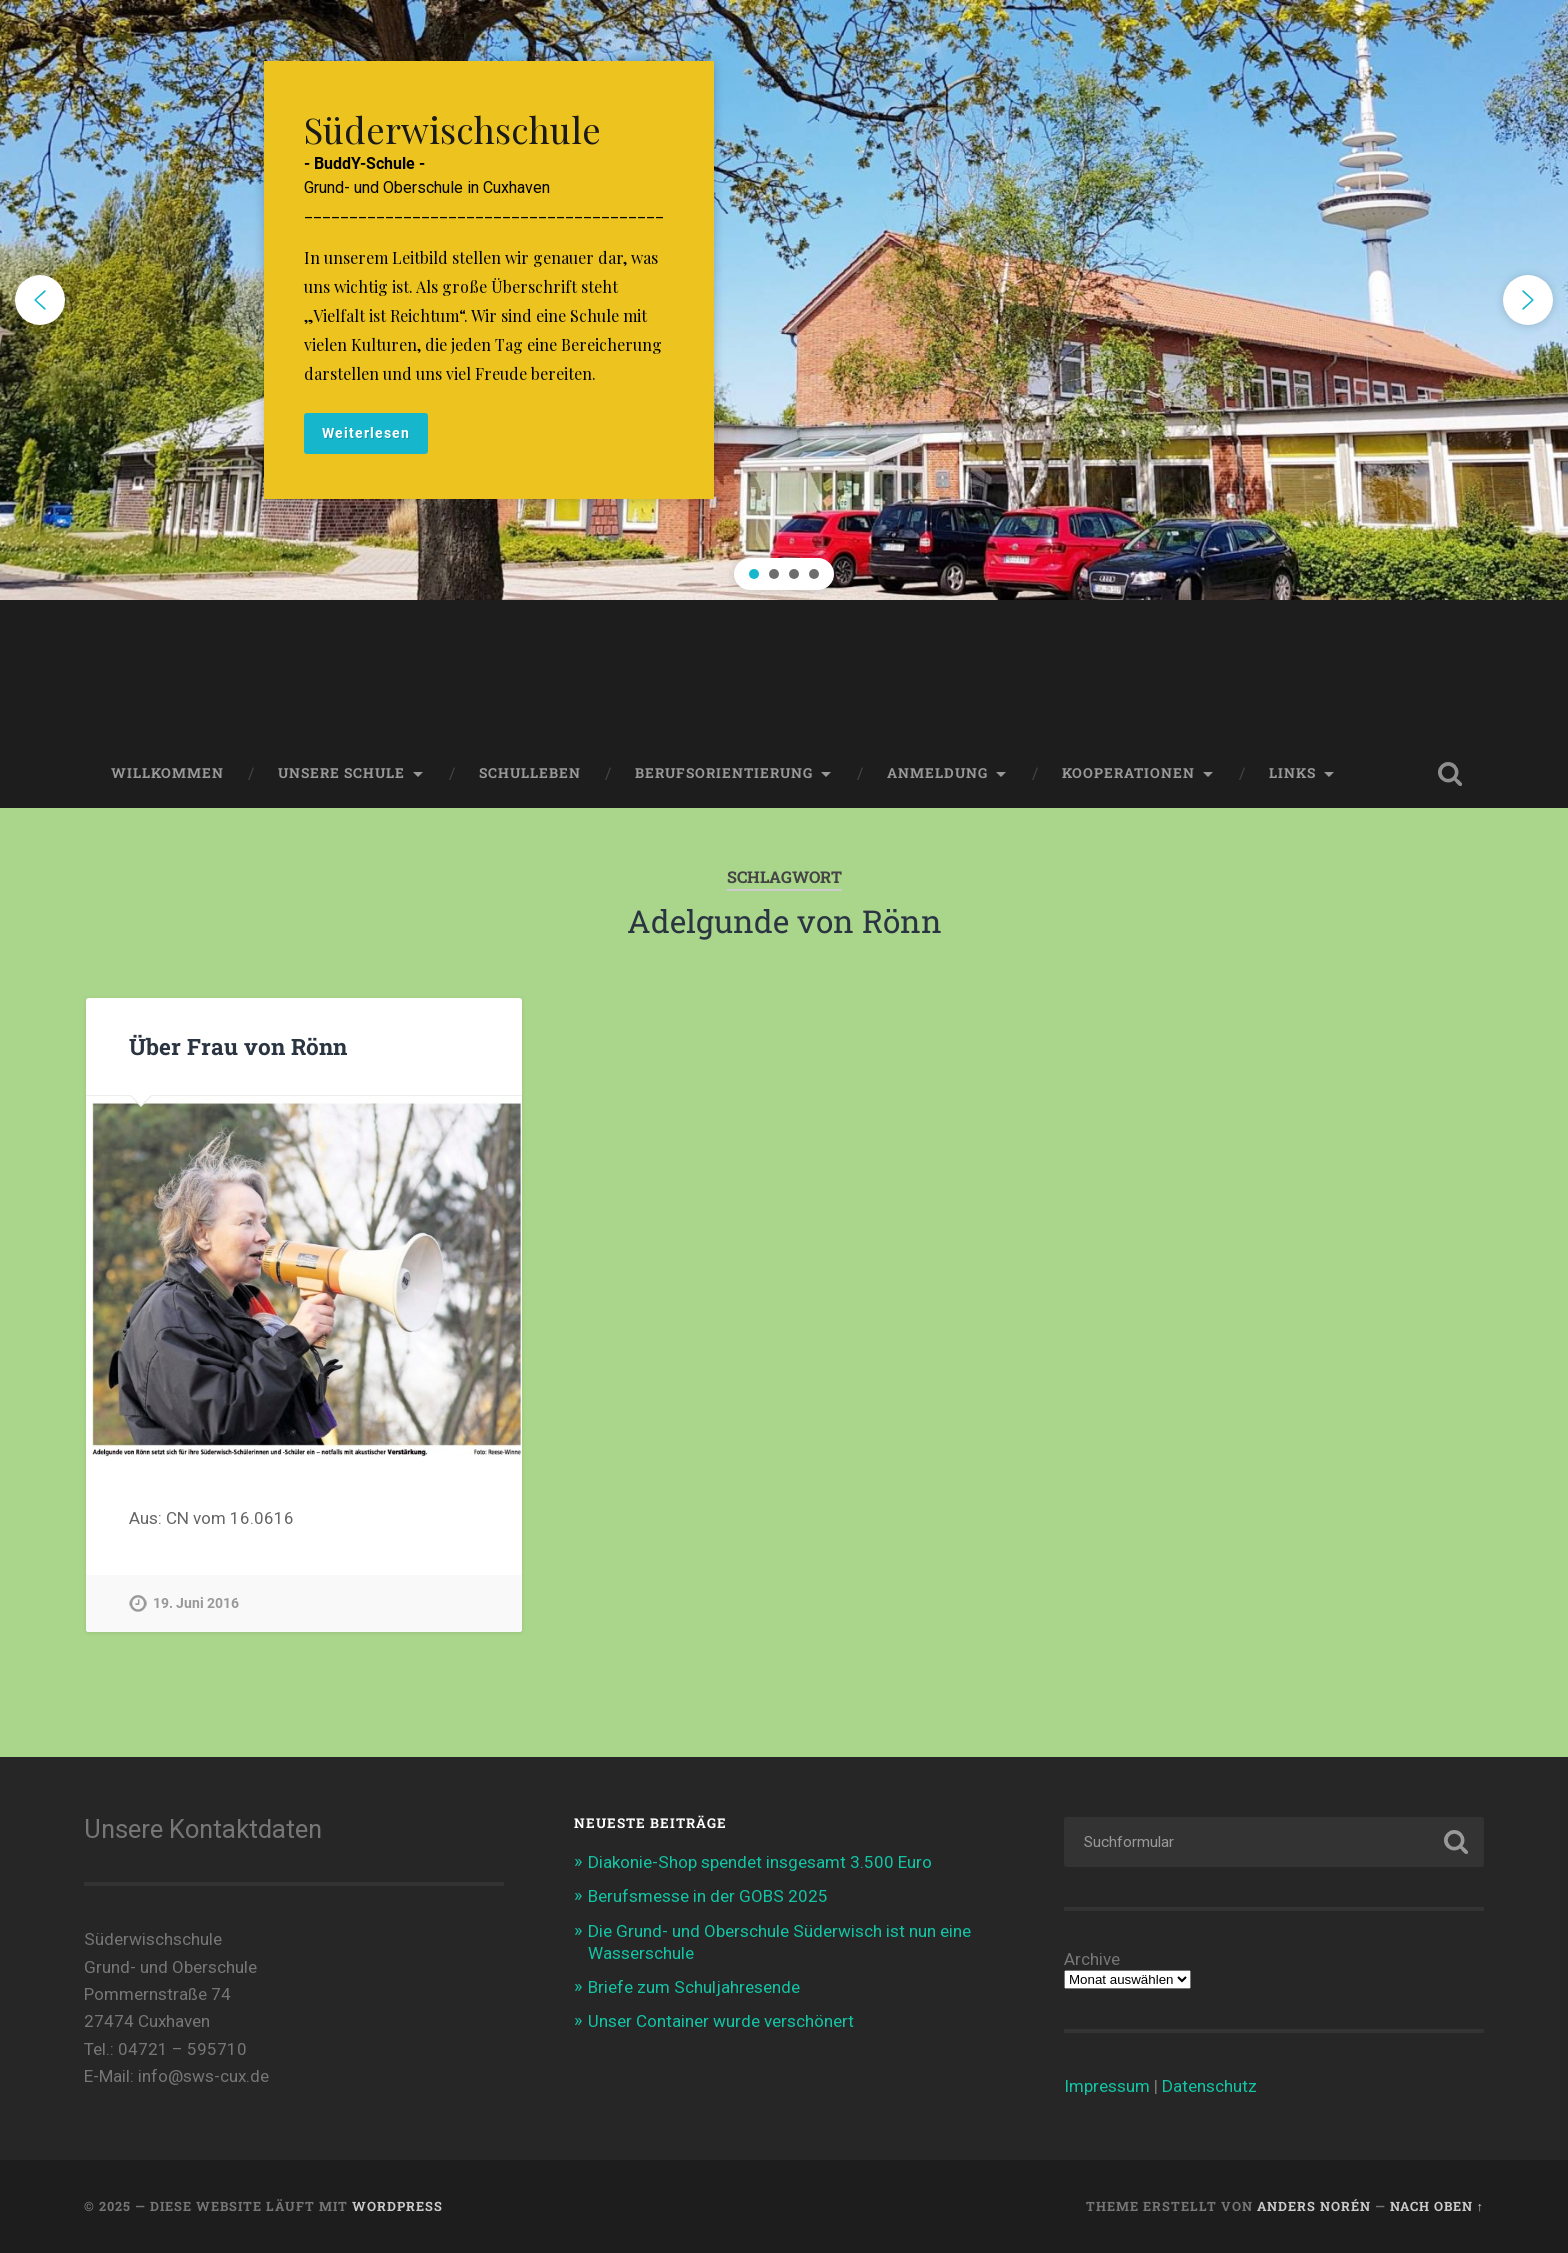 The width and height of the screenshot is (1568, 2253). What do you see at coordinates (196, 1603) in the screenshot?
I see `19. Juni 2016` at bounding box center [196, 1603].